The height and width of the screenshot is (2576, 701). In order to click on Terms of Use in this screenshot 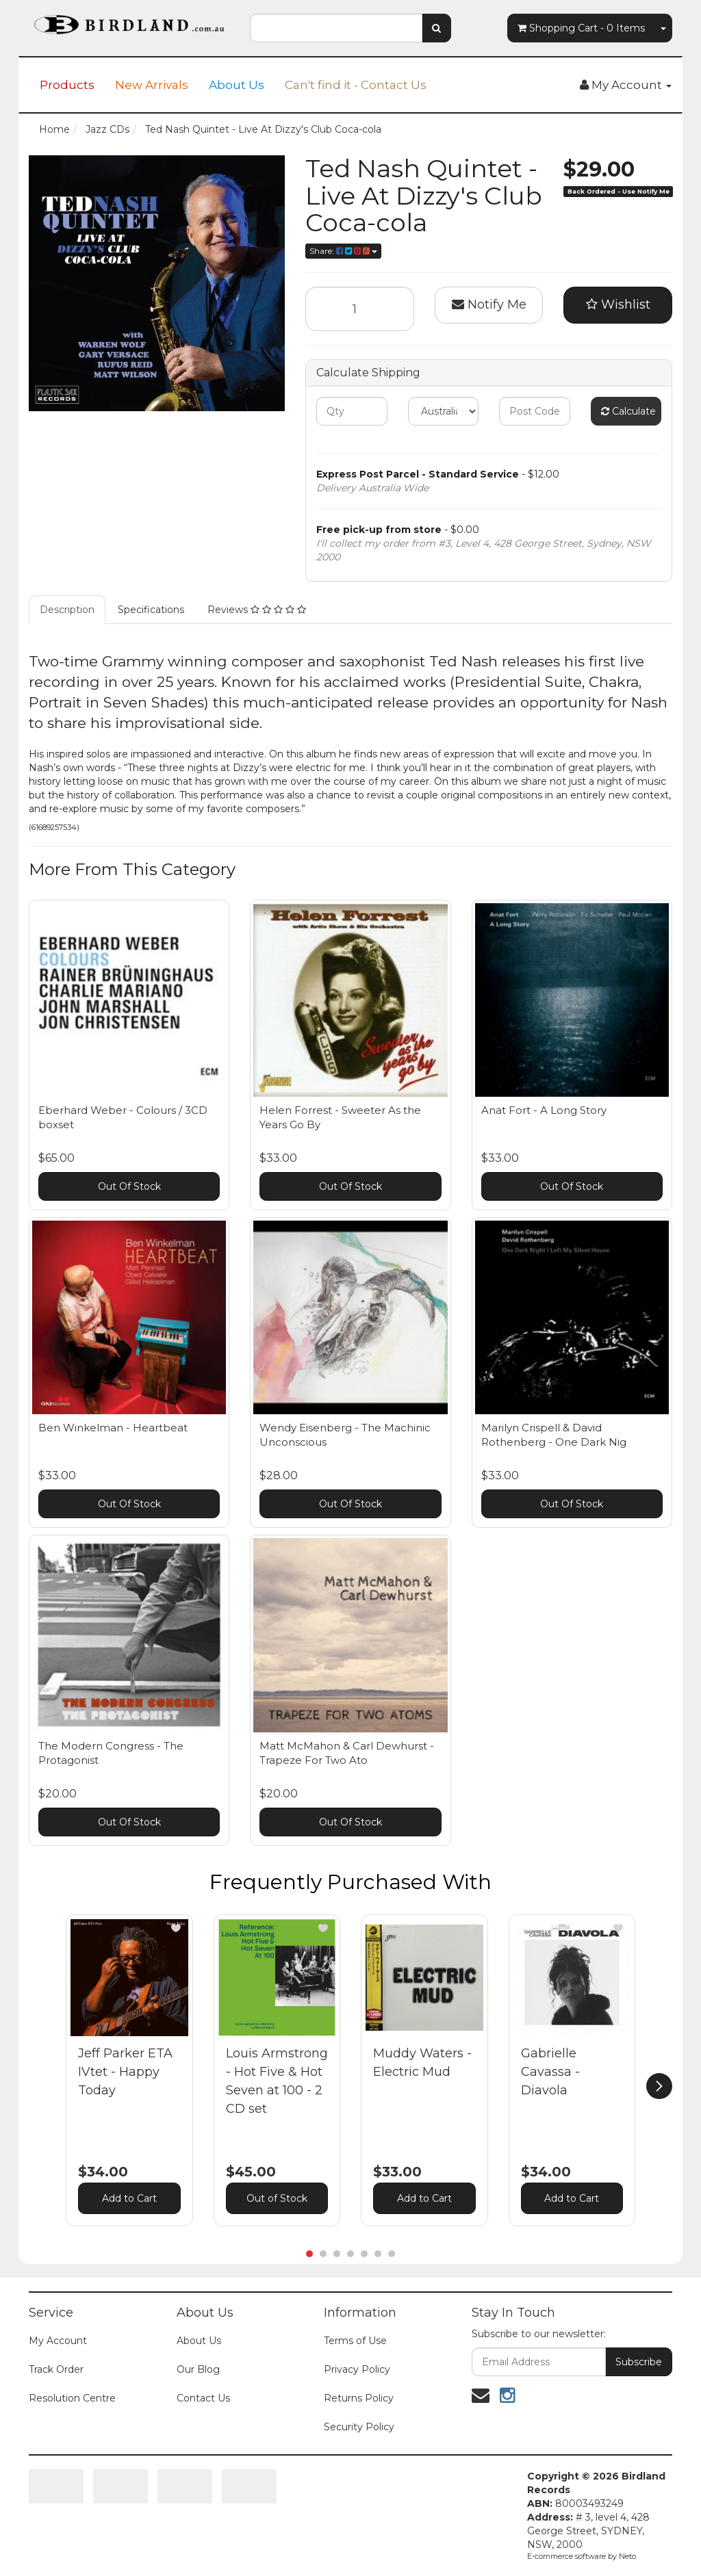, I will do `click(355, 2340)`.